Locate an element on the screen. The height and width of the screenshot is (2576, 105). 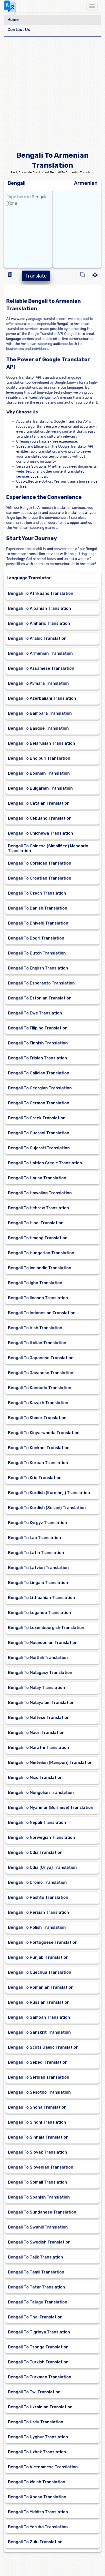
Bengali To Hmong Translation is located at coordinates (38, 1238).